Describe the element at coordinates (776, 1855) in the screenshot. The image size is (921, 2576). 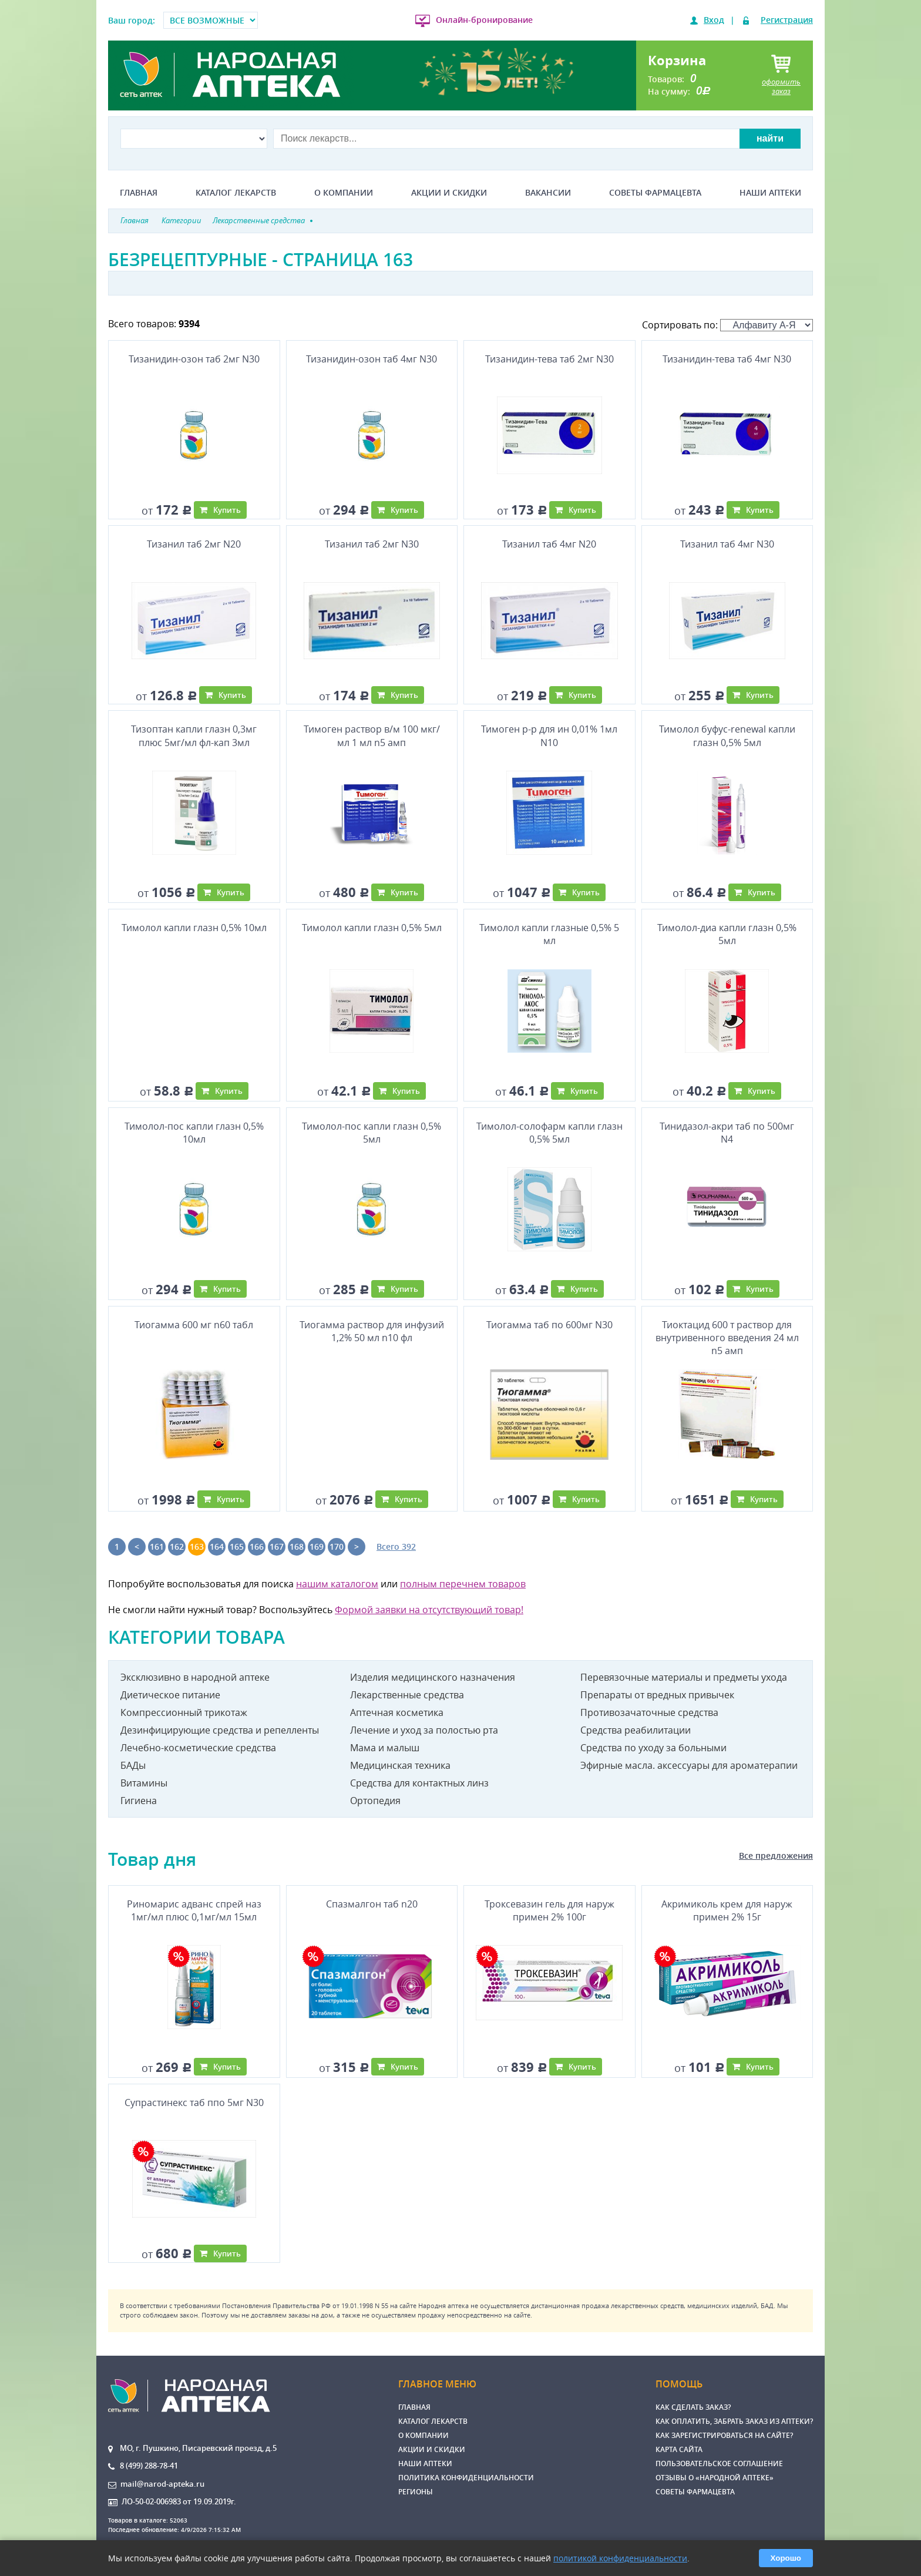
I see `Все предложения` at that location.